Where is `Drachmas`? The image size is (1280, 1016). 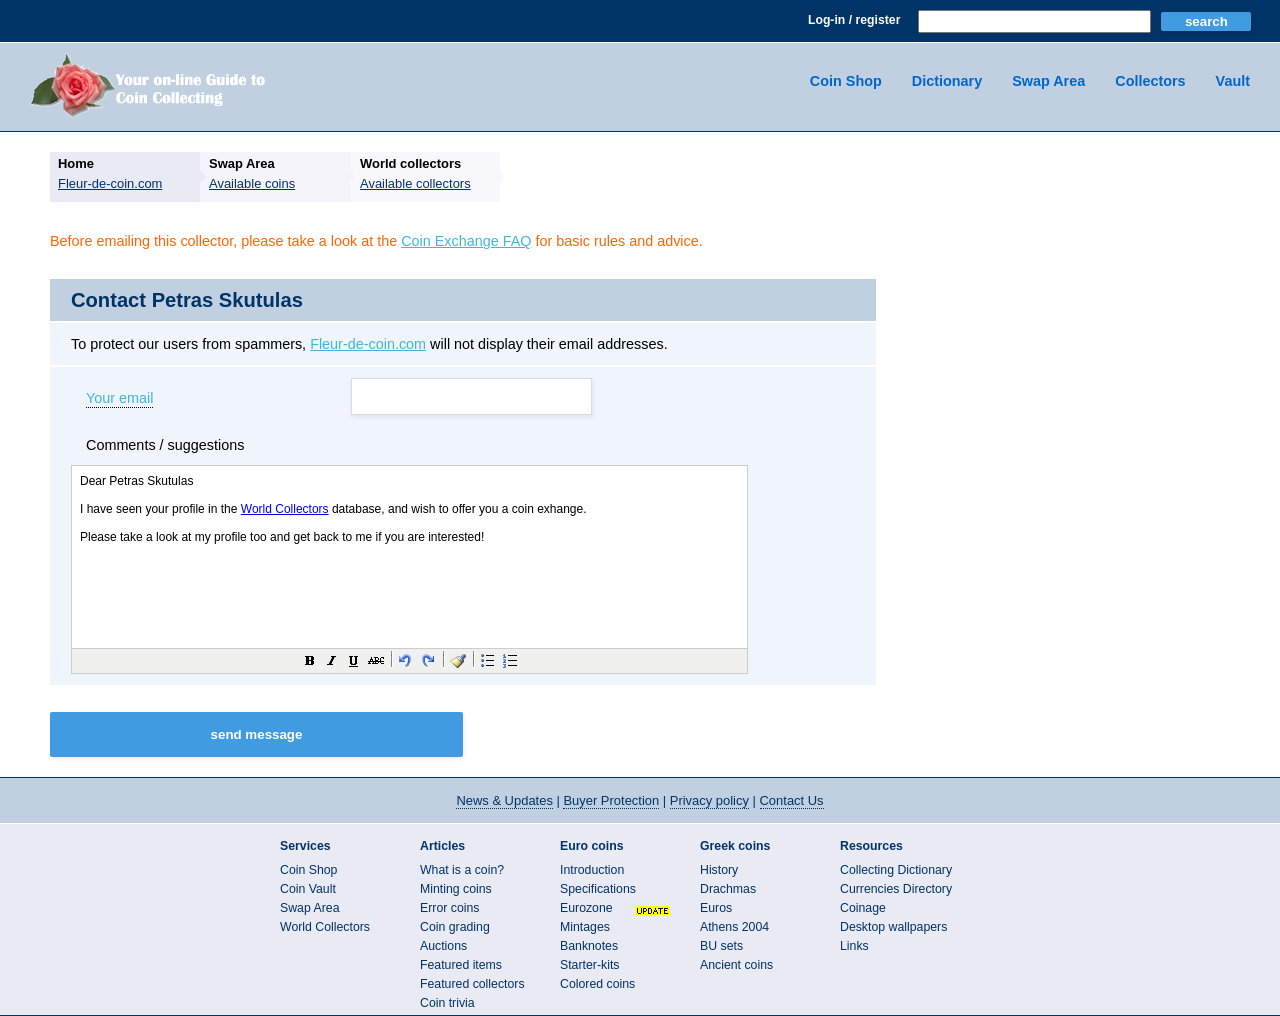 Drachmas is located at coordinates (728, 889).